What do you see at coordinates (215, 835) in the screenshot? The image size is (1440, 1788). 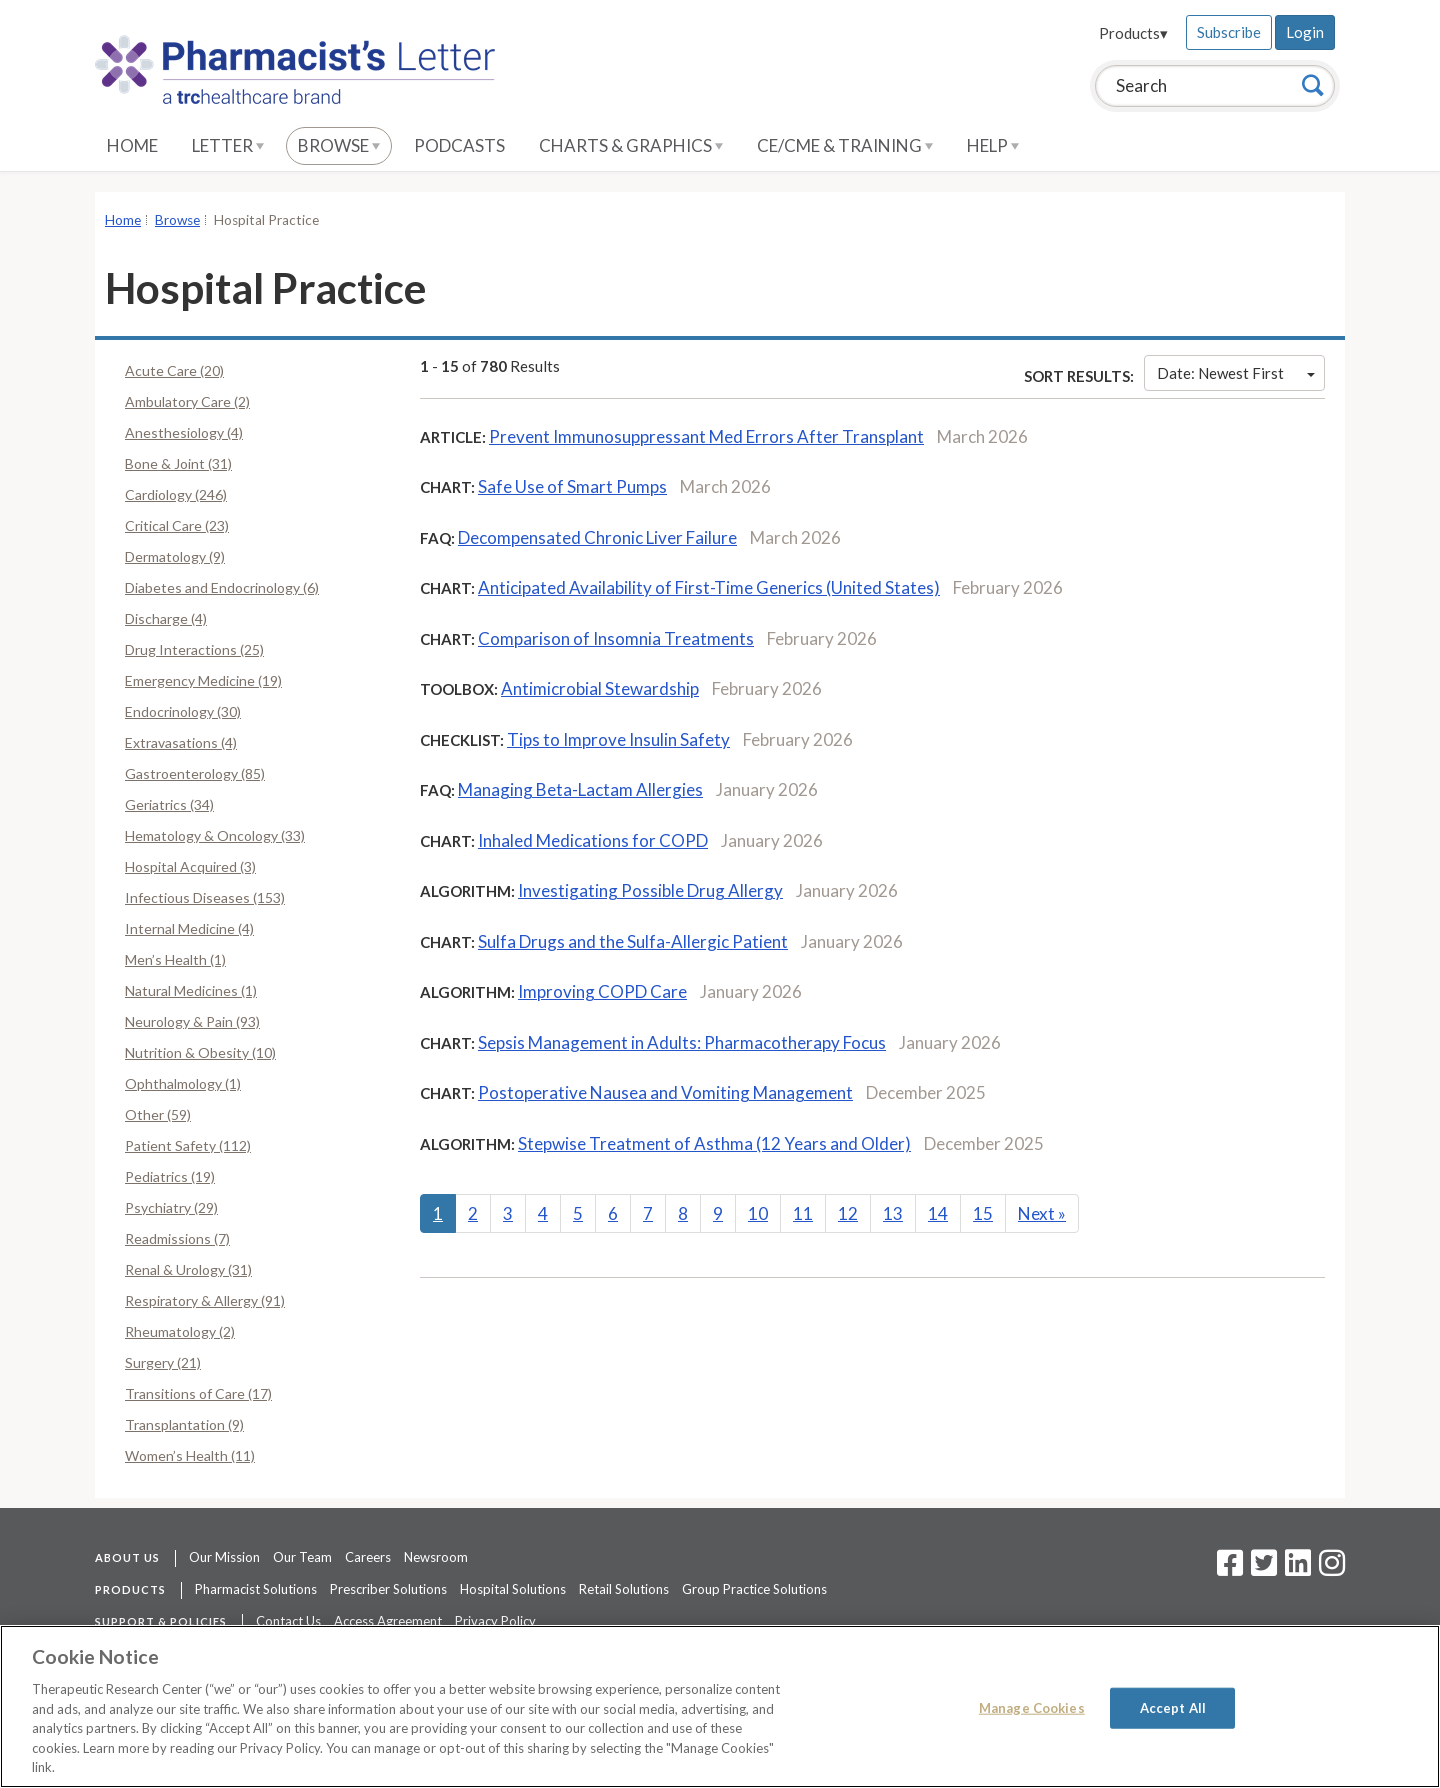 I see `Hematology & Oncology (33)` at bounding box center [215, 835].